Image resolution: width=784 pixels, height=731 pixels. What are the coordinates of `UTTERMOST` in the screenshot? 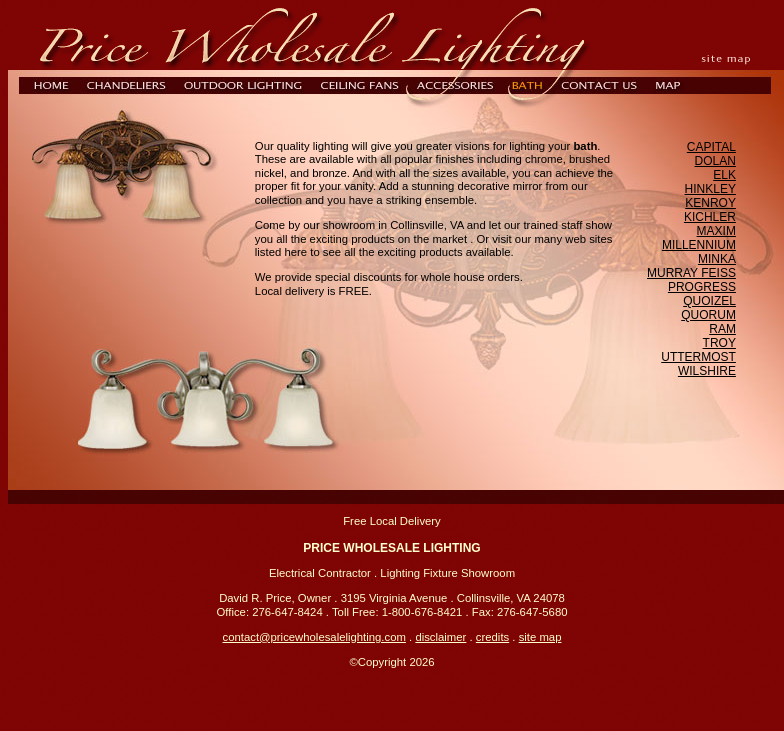 It's located at (698, 357).